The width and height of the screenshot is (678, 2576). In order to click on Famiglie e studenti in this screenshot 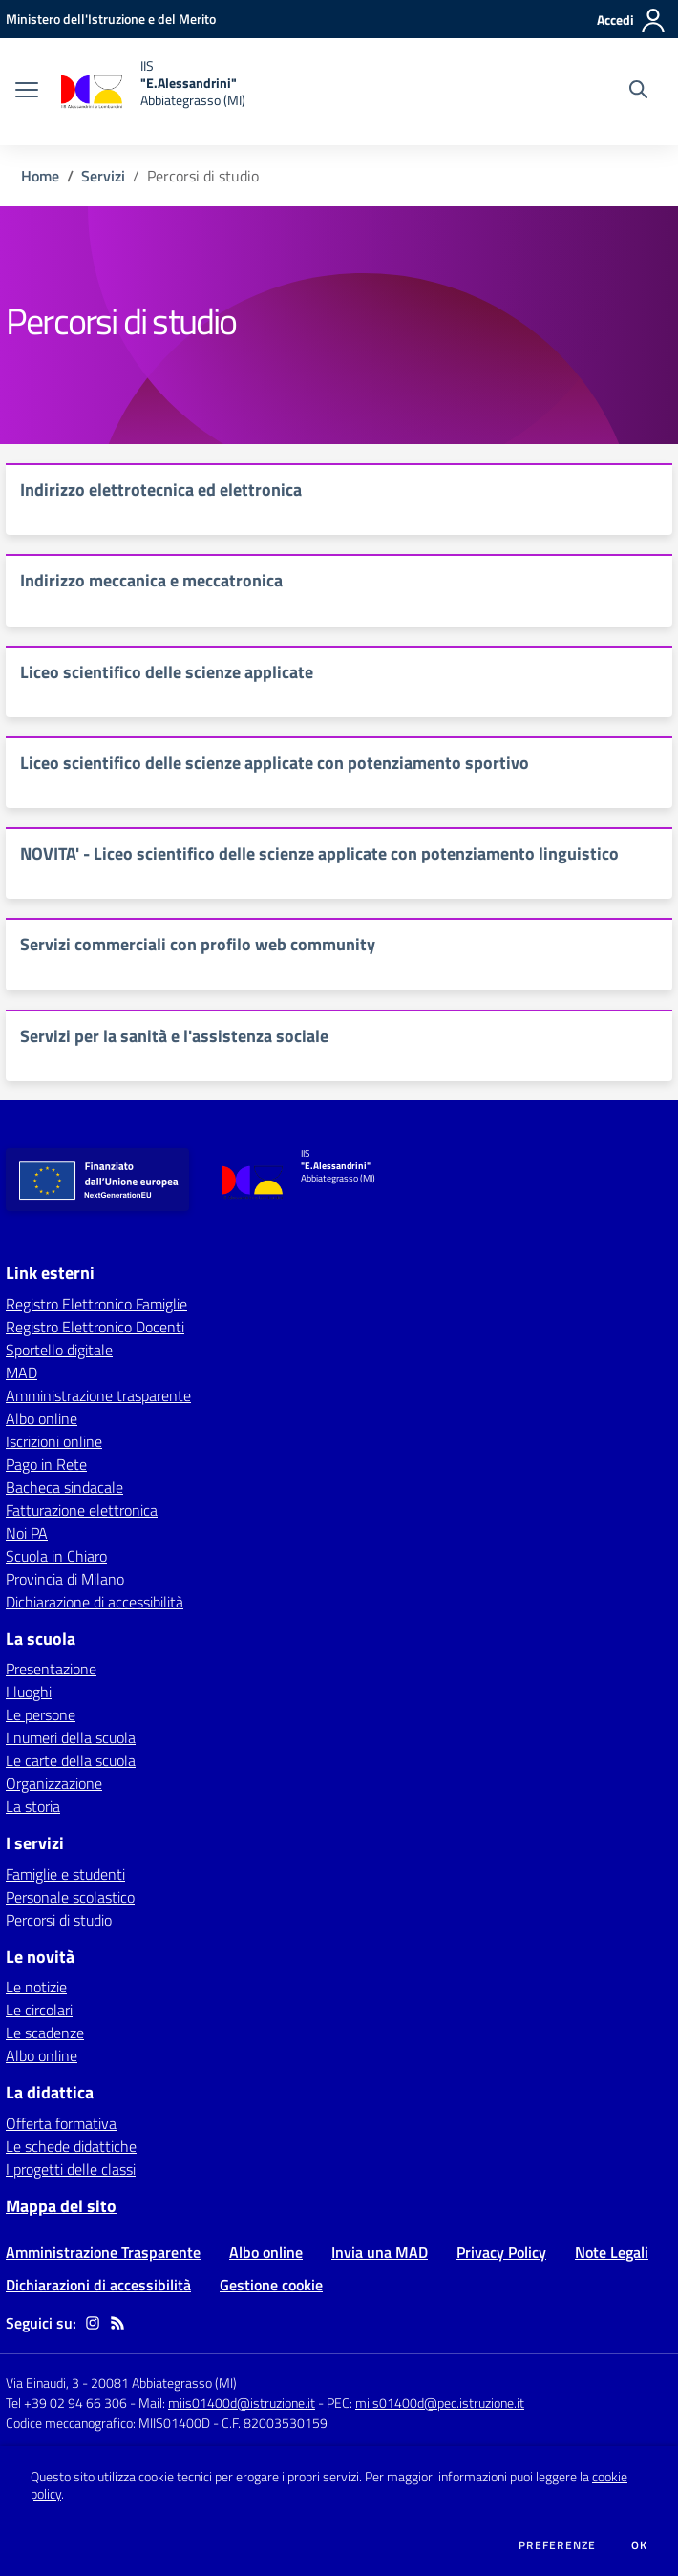, I will do `click(65, 1874)`.